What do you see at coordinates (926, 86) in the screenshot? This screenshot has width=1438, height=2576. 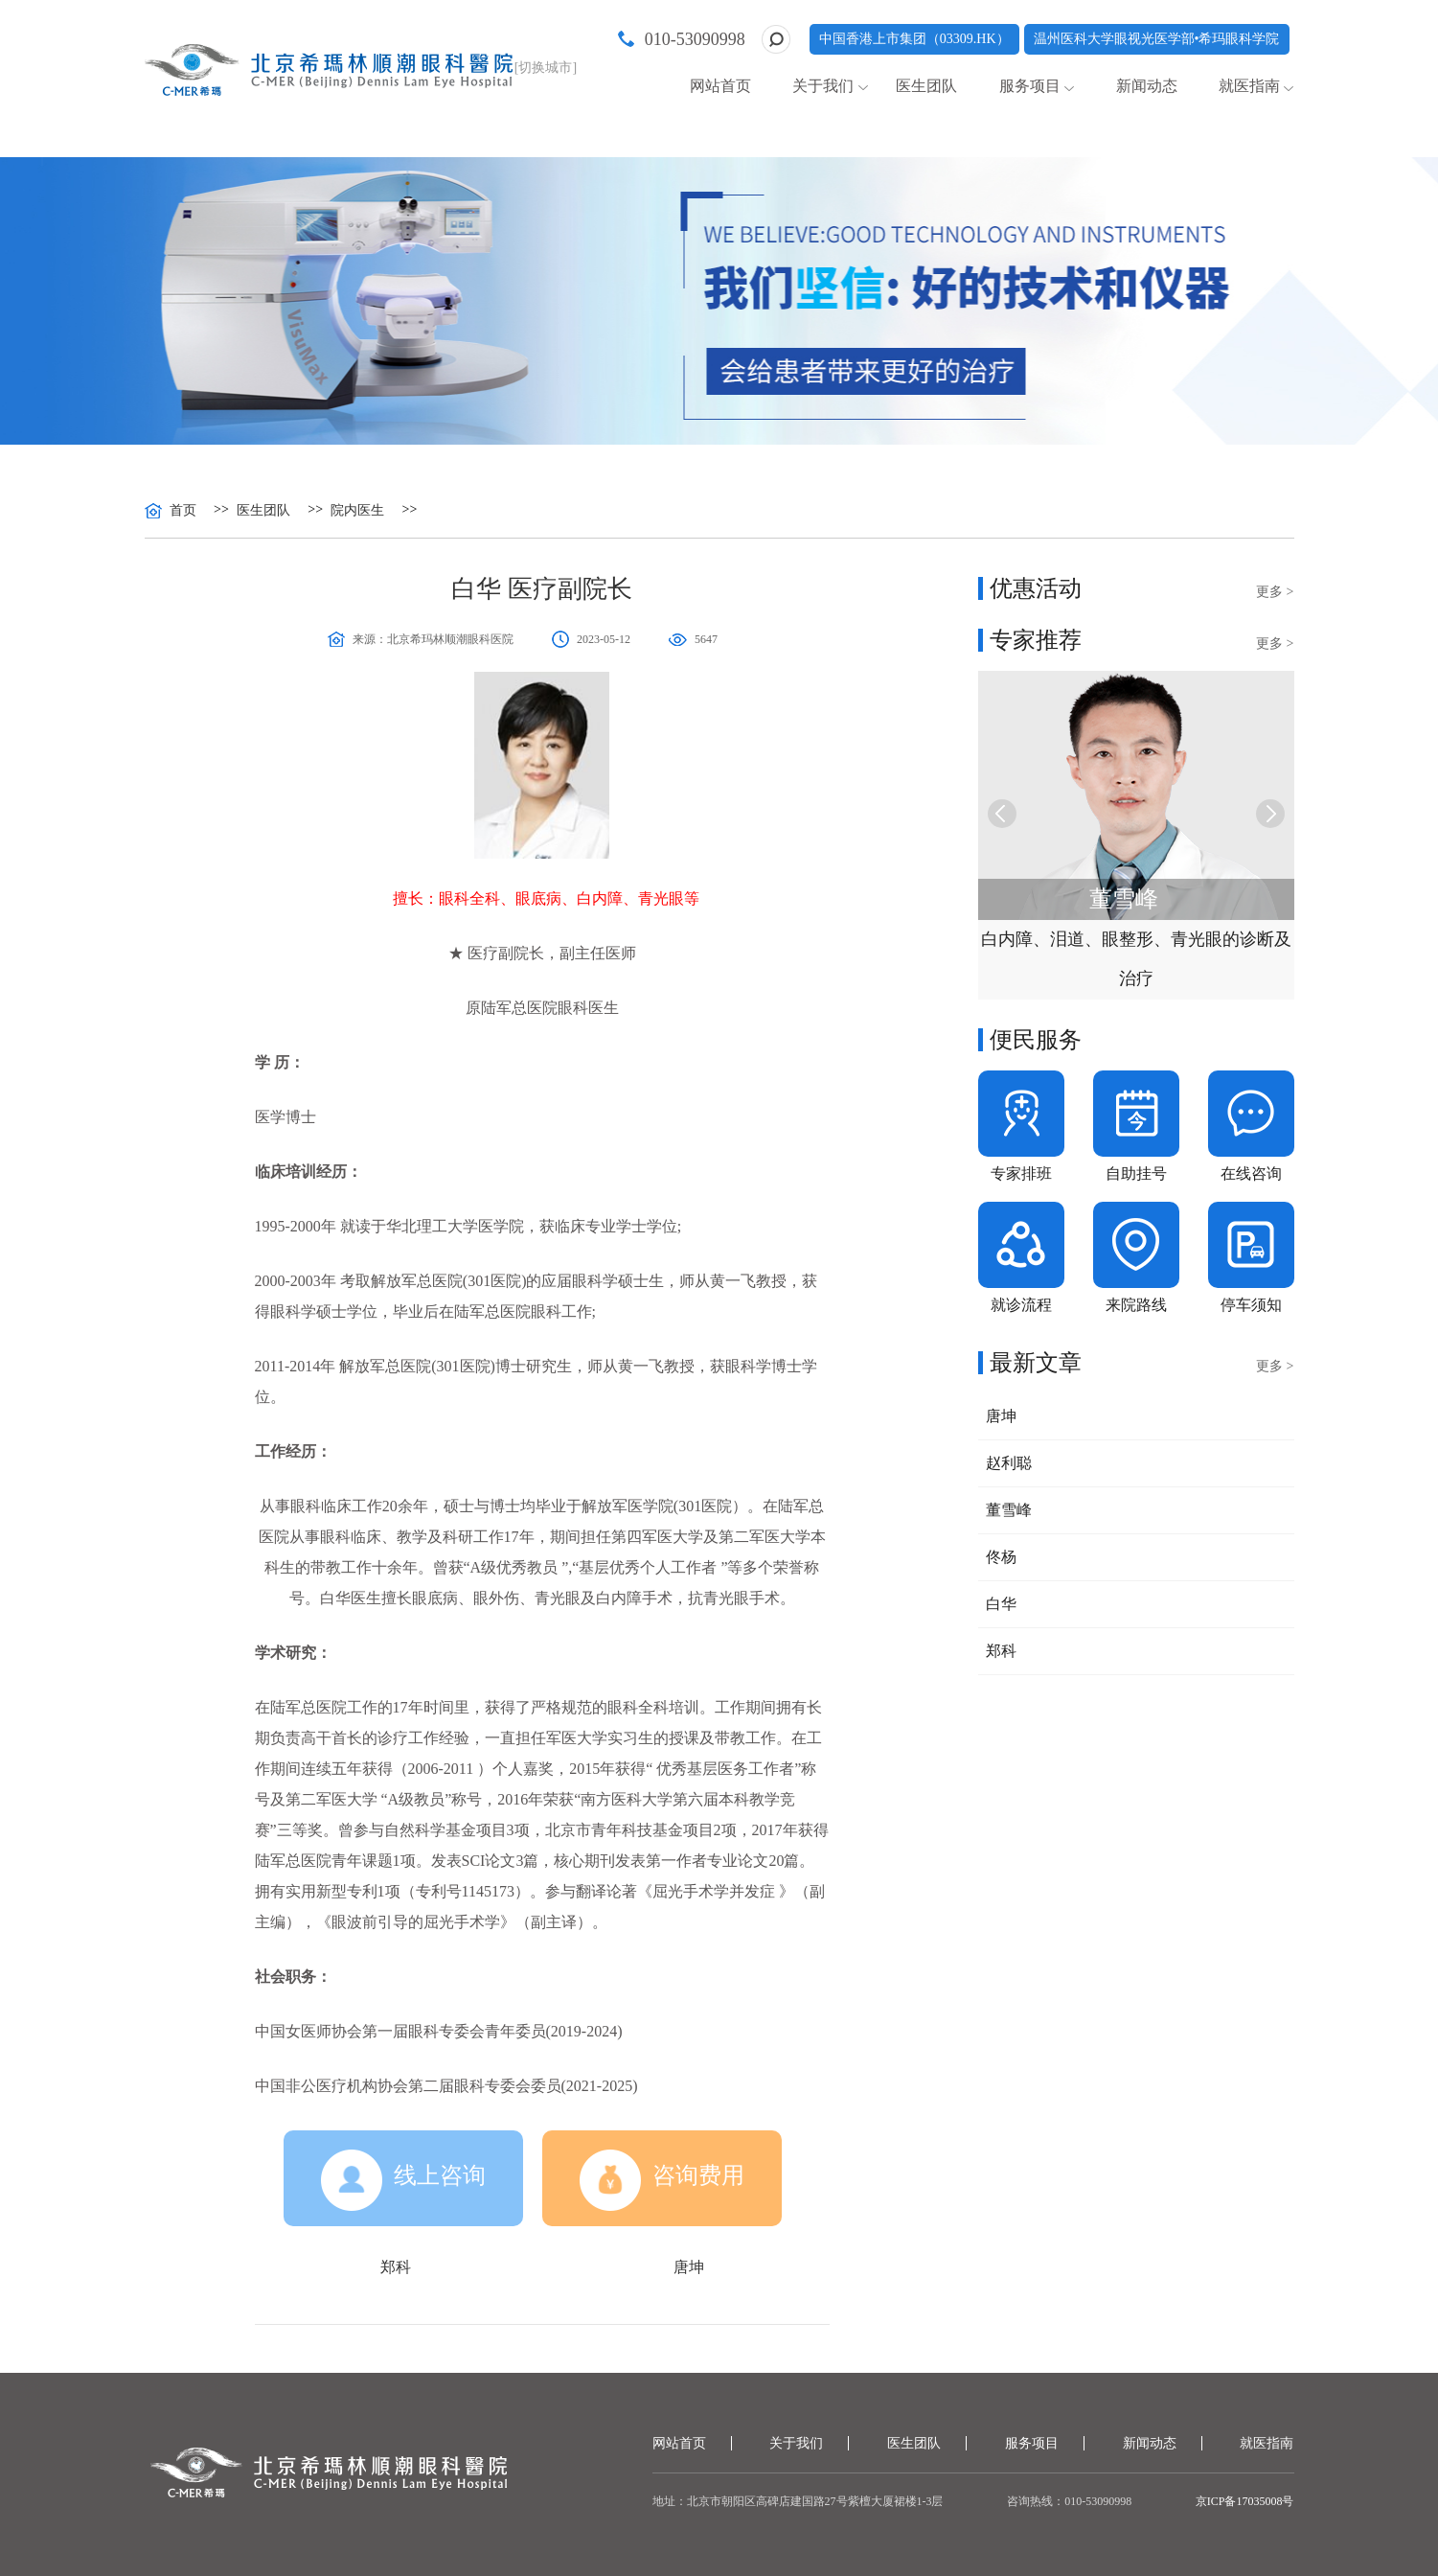 I see `医生团队` at bounding box center [926, 86].